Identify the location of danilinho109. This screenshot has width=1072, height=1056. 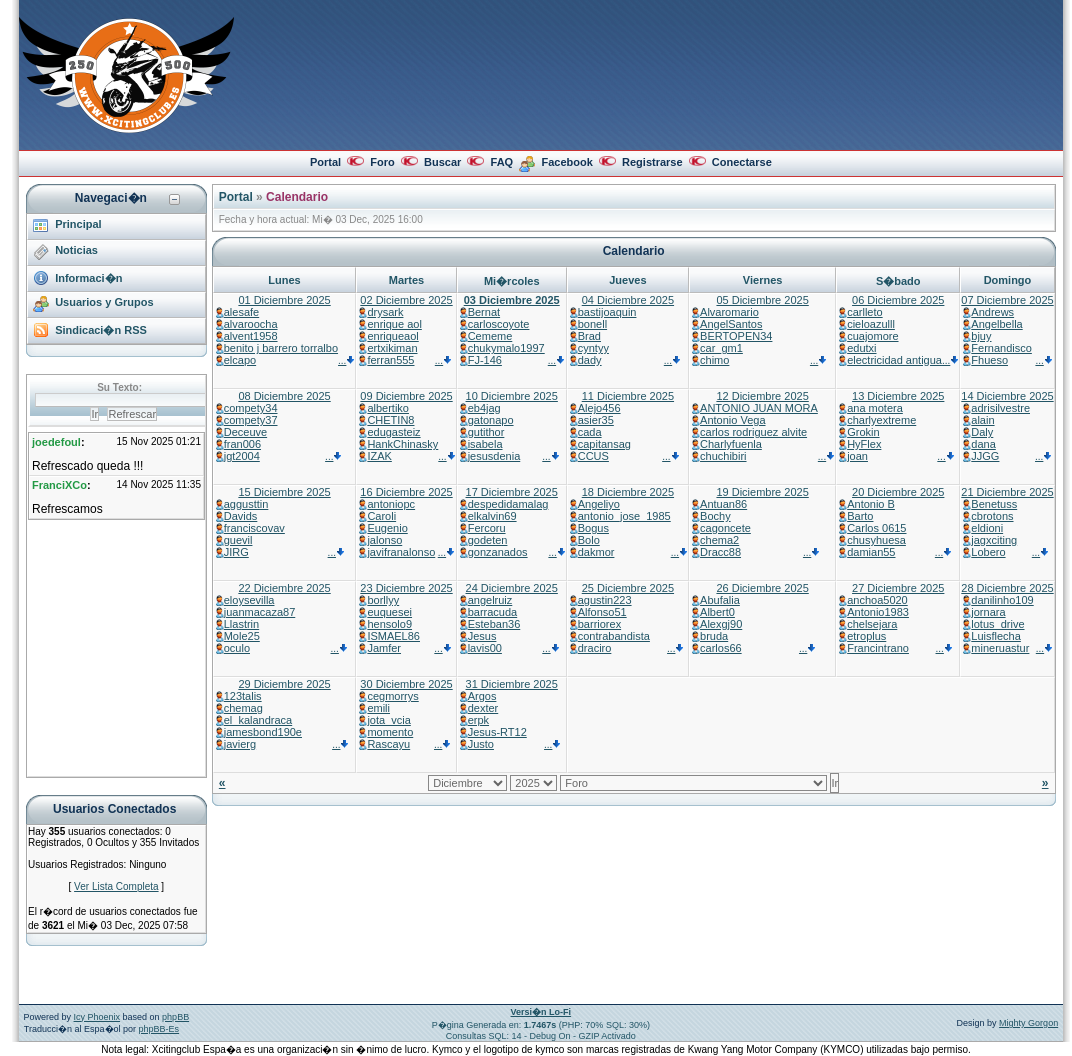
(1002, 600).